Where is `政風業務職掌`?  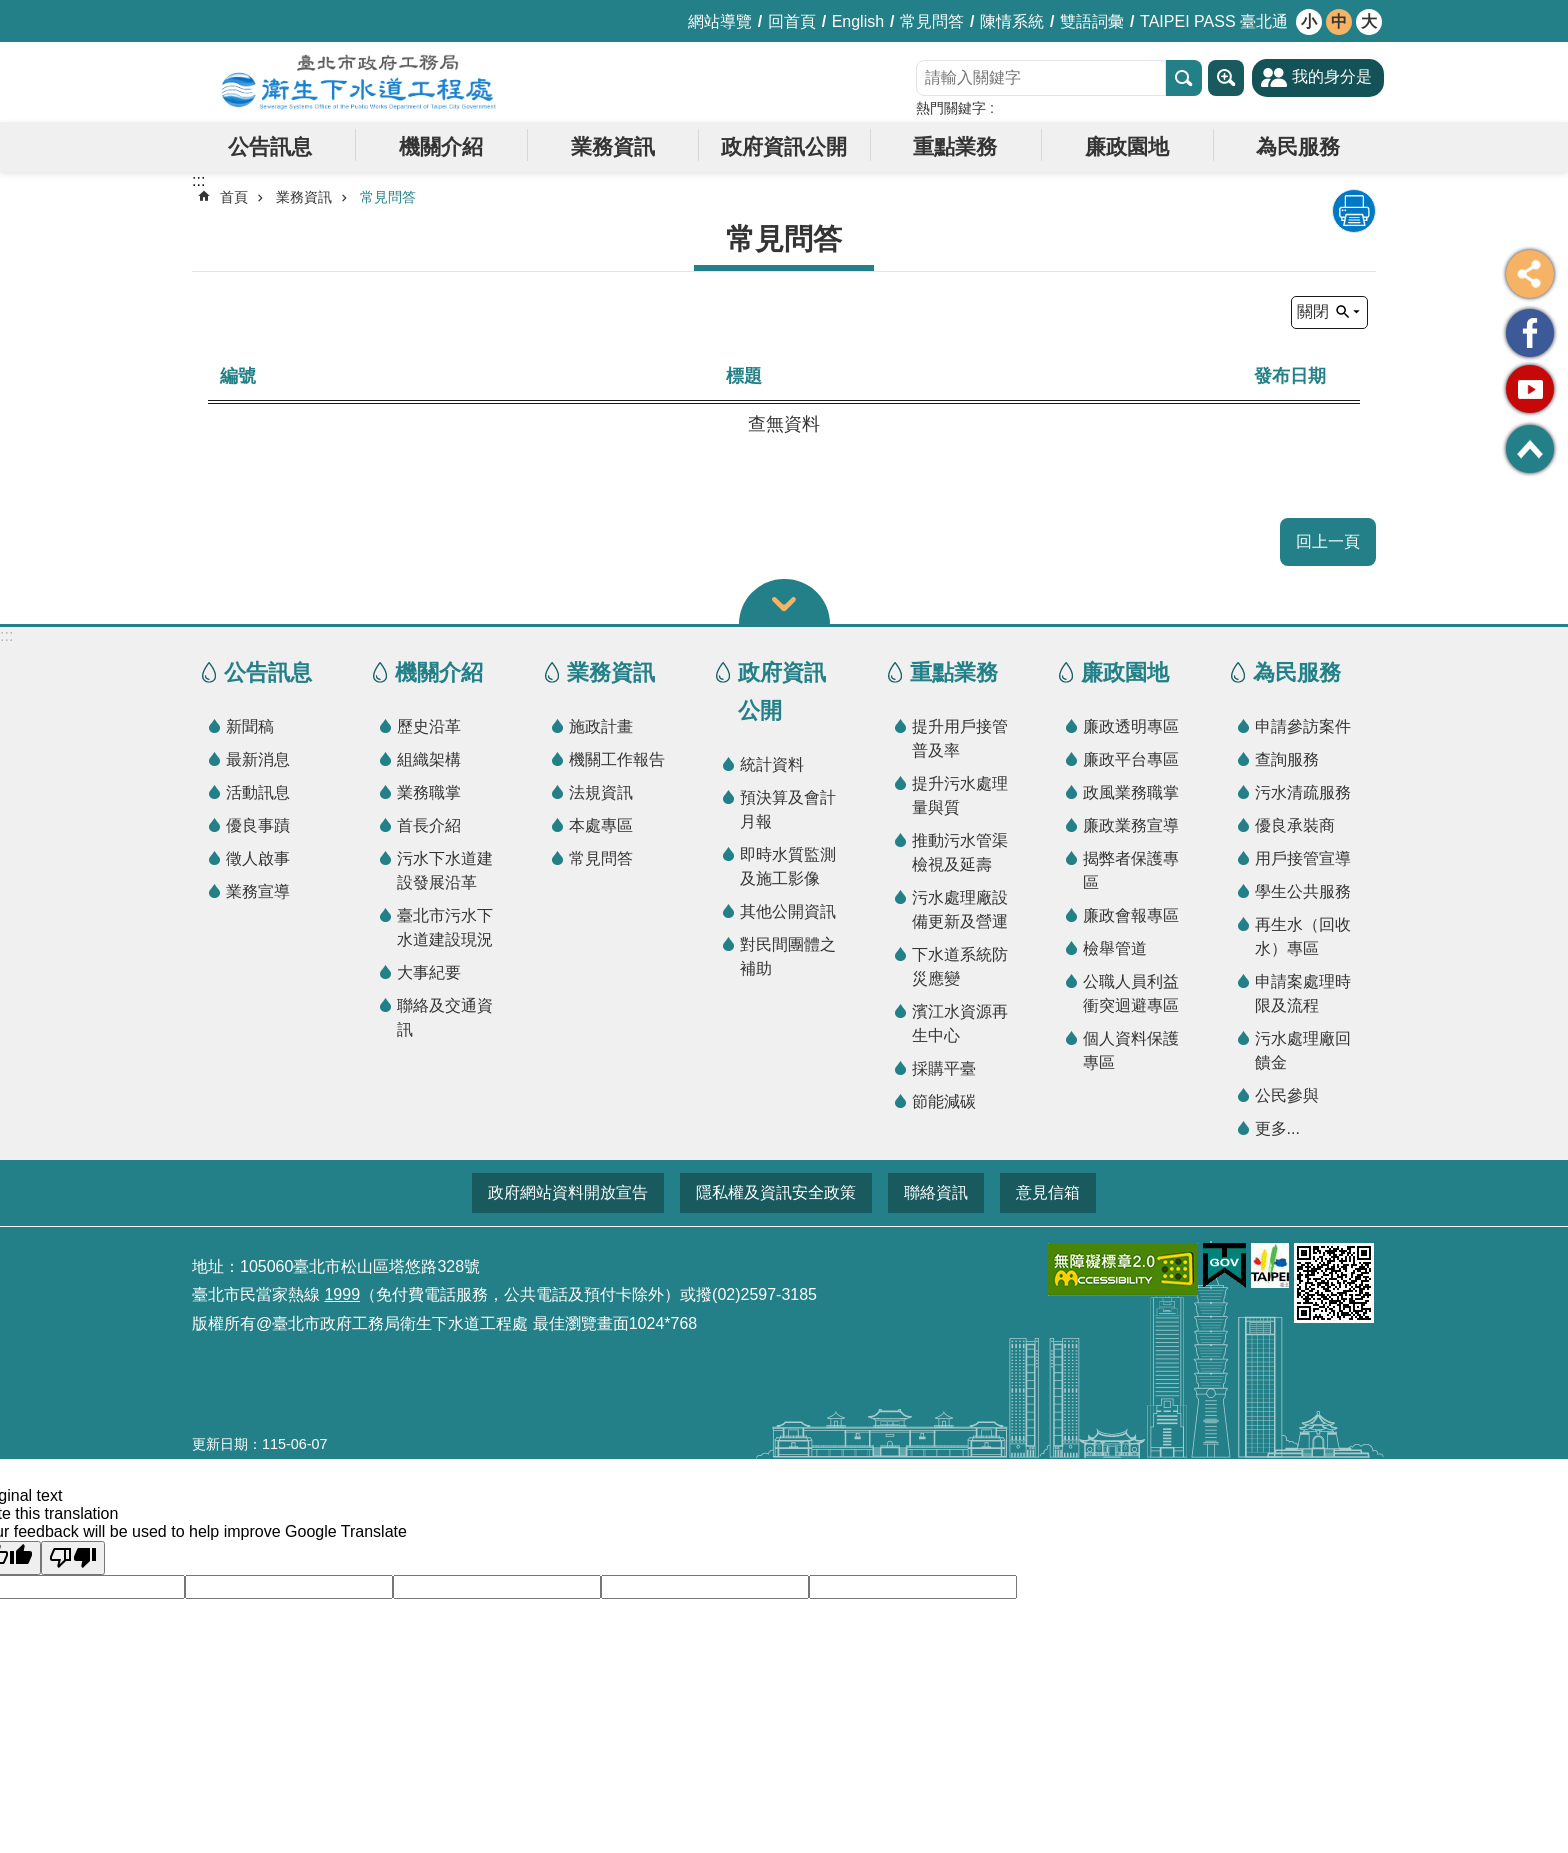
政風業務職掌 is located at coordinates (1131, 792).